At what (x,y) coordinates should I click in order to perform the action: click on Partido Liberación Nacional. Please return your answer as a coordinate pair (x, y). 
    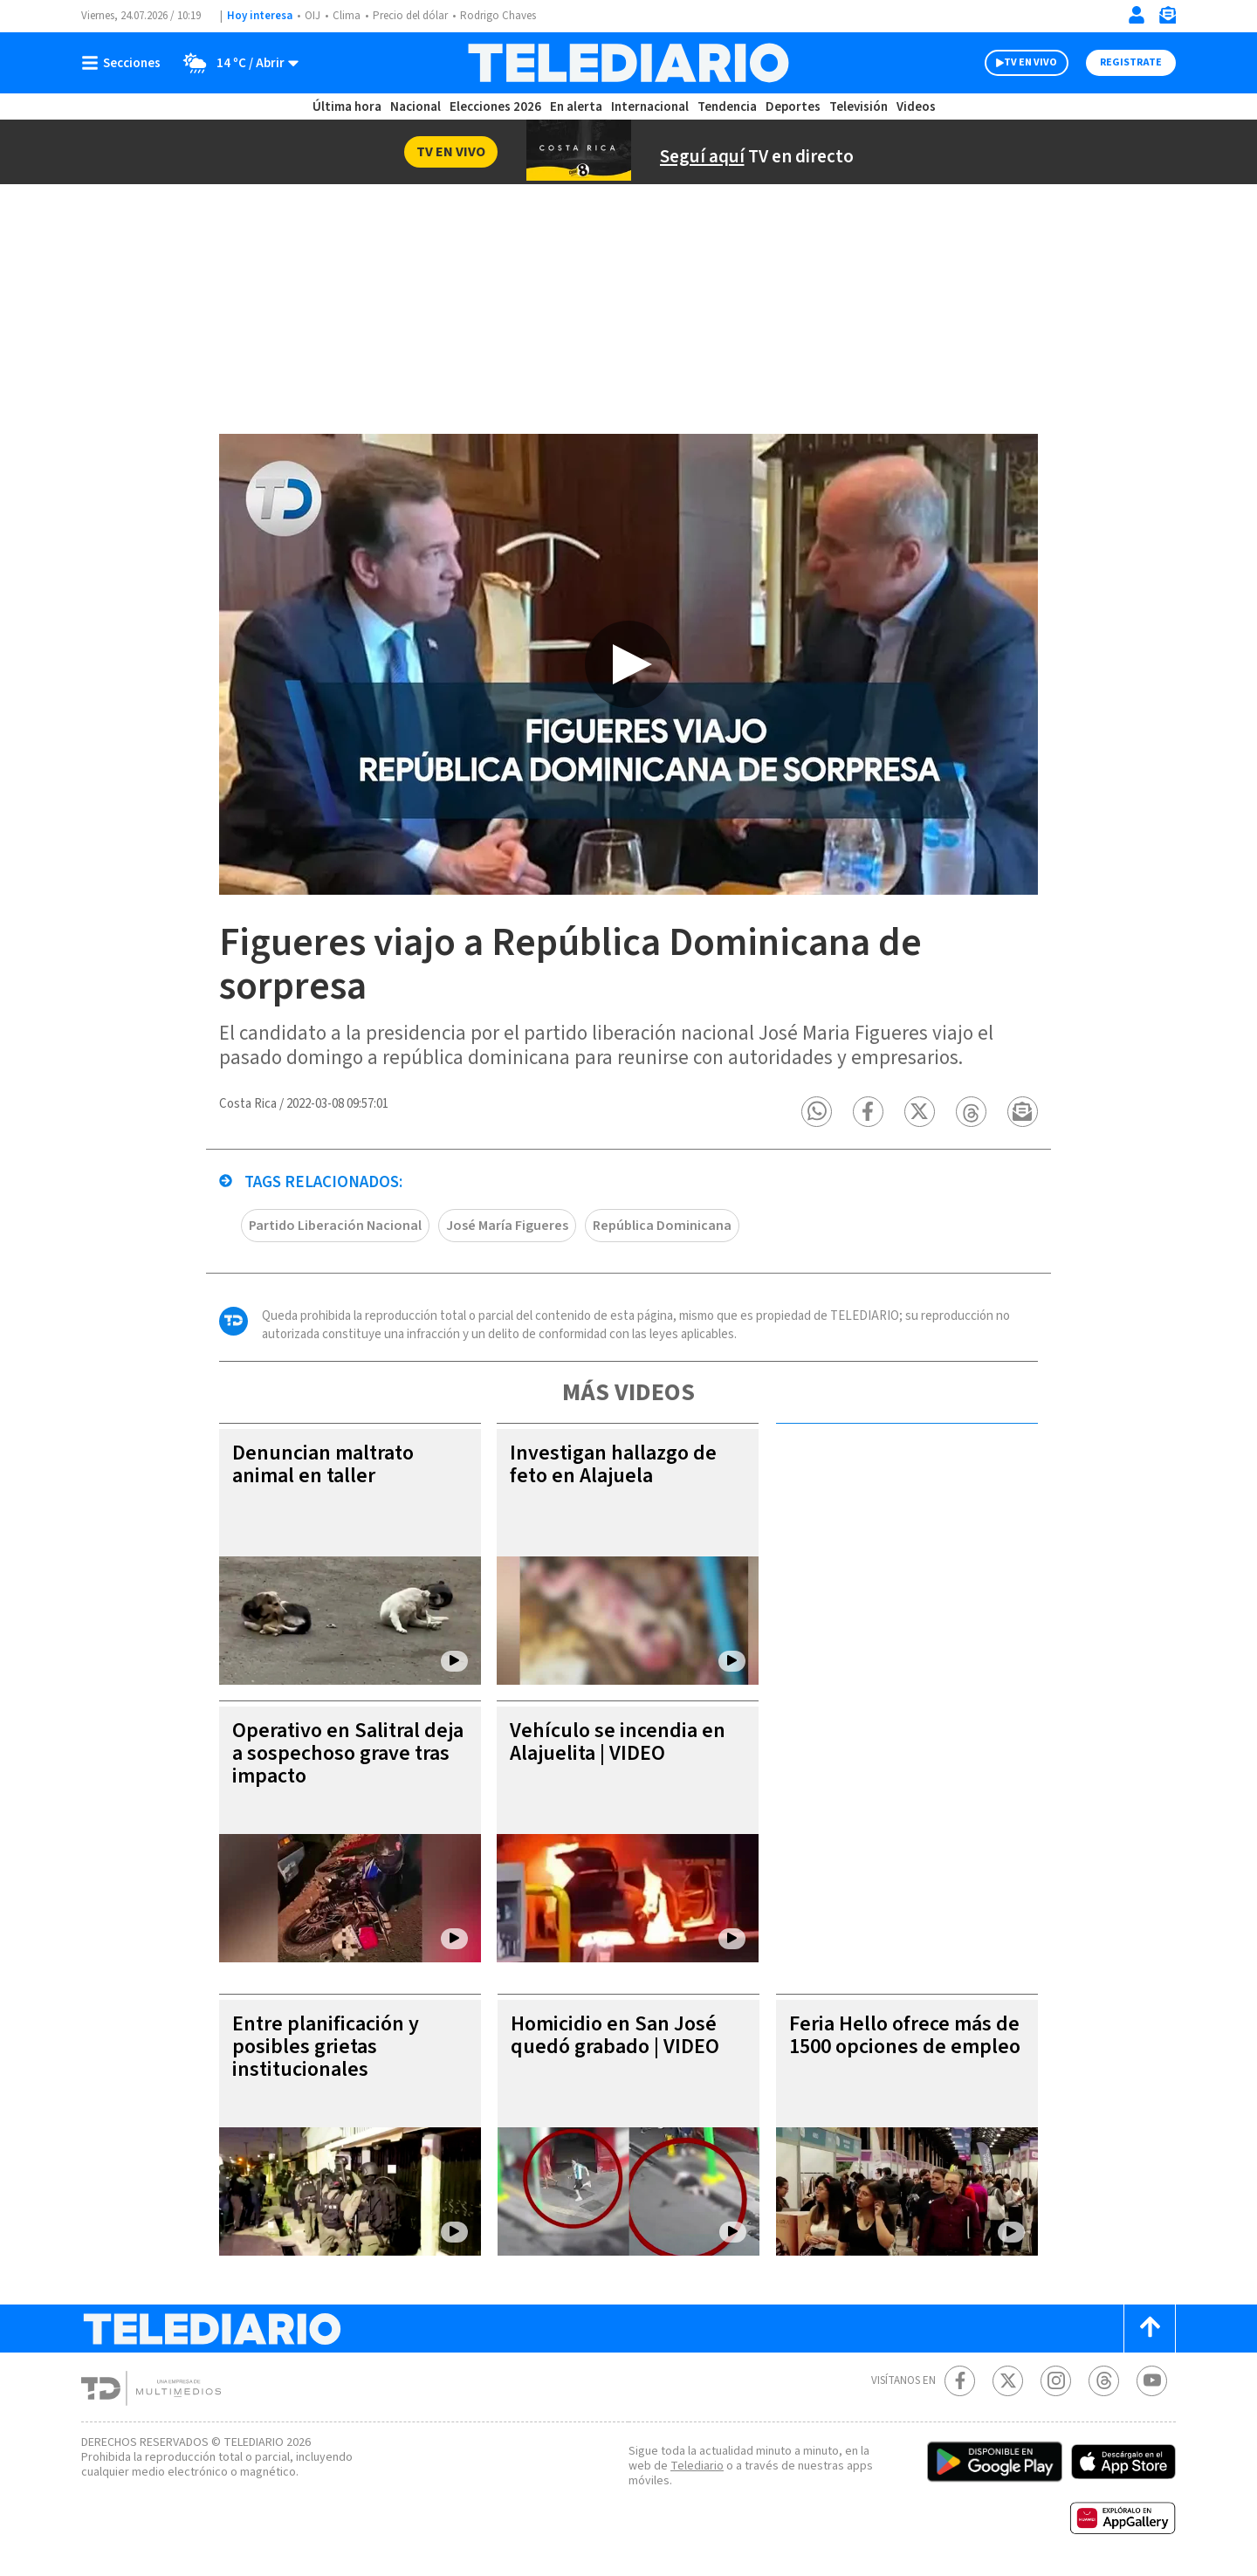
    Looking at the image, I should click on (335, 1225).